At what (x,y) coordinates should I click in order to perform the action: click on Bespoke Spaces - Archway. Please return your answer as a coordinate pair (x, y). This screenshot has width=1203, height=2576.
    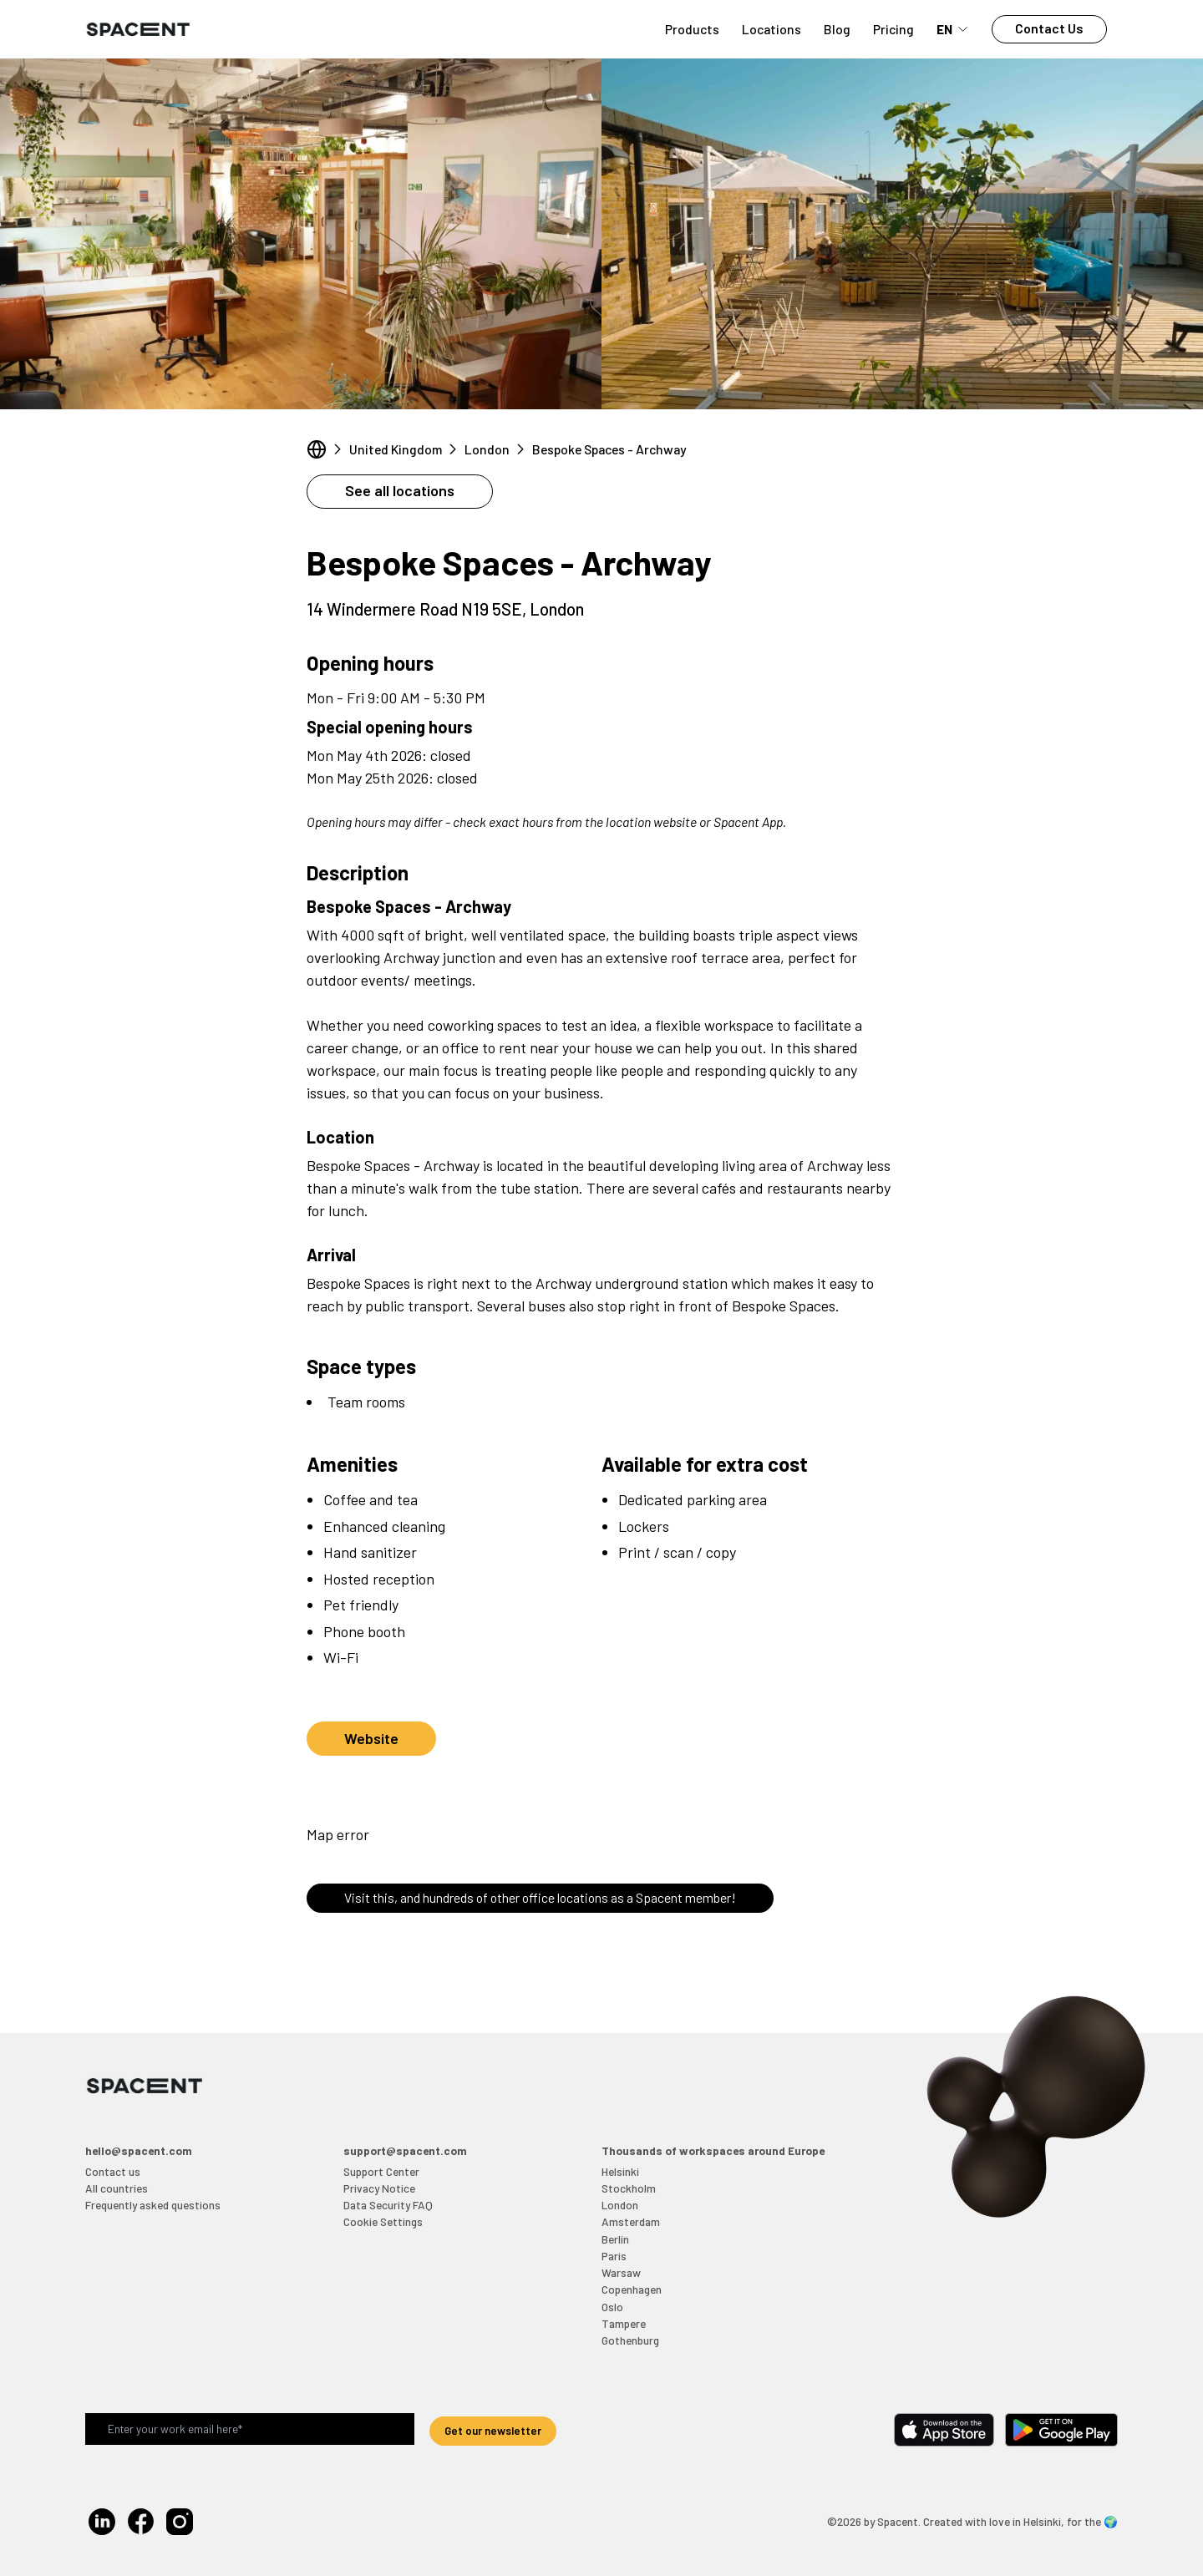
    Looking at the image, I should click on (609, 449).